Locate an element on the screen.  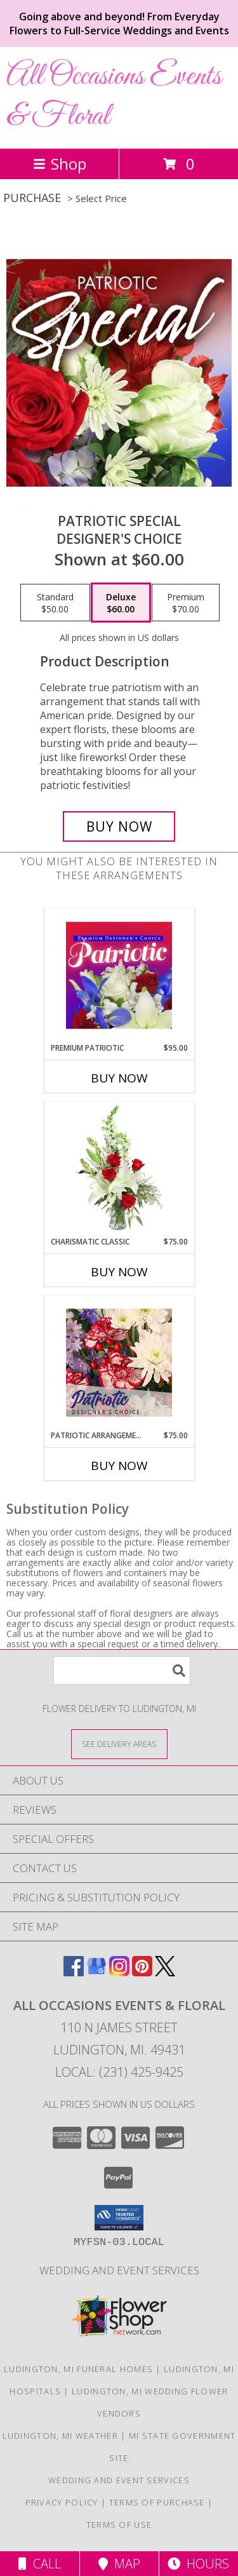
Buy Now [Buy CHARISMATIC CLASSIC Now for $75.00] is located at coordinates (119, 1272).